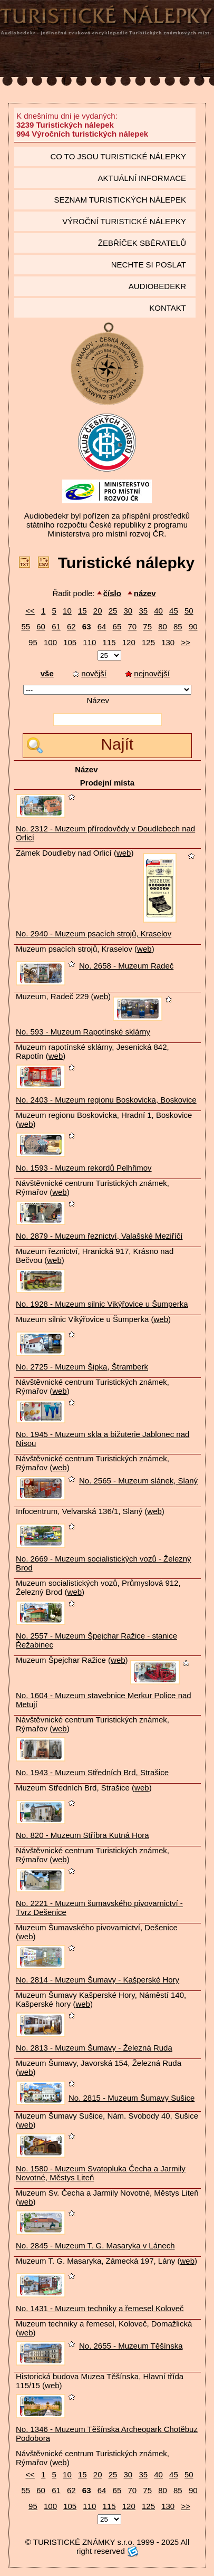  I want to click on No. 2879 - Muzeum řeznictví, Valašské Meziříčí, so click(99, 1235).